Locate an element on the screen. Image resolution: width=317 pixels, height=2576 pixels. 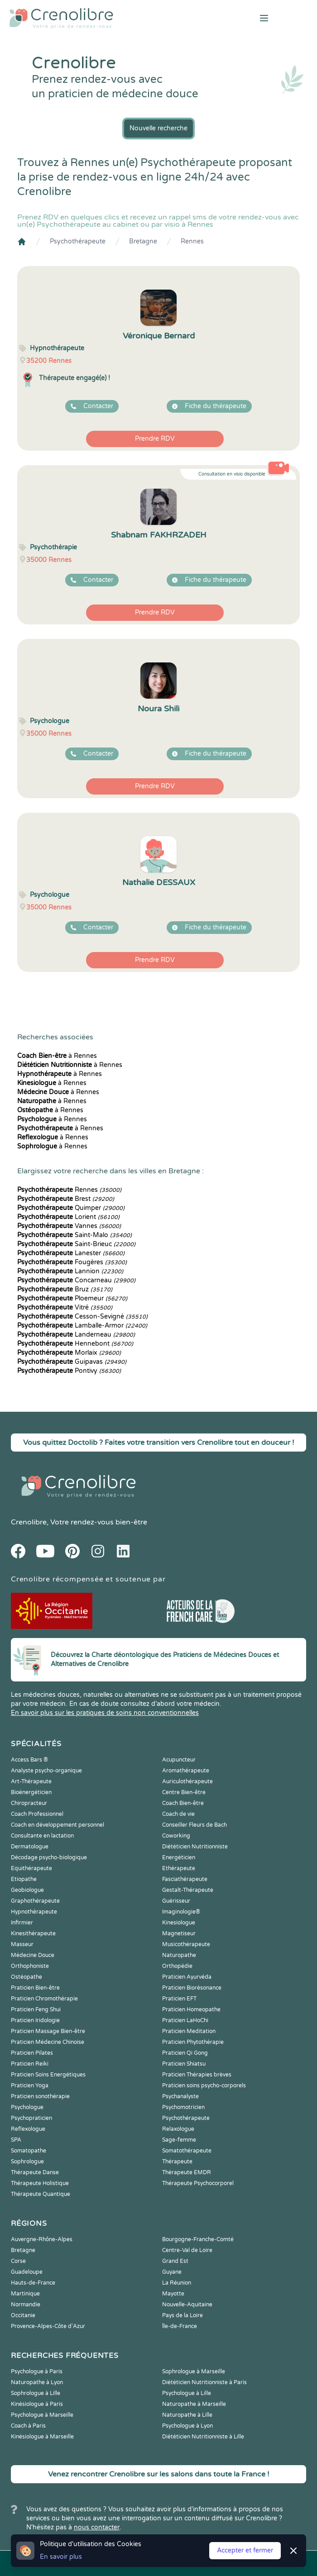
Mayotte is located at coordinates (173, 2293).